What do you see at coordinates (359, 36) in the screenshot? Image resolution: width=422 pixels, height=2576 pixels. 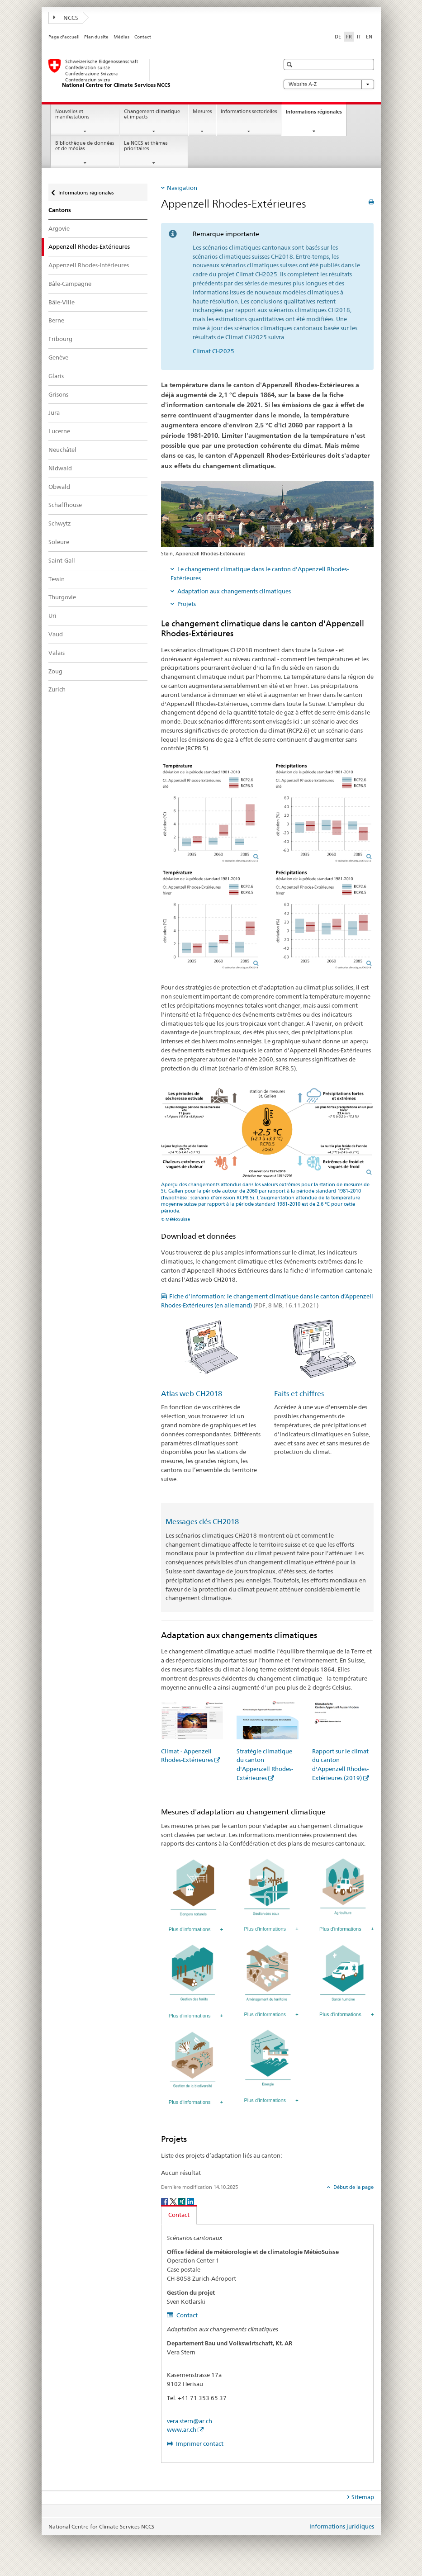 I see `IT [italien]` at bounding box center [359, 36].